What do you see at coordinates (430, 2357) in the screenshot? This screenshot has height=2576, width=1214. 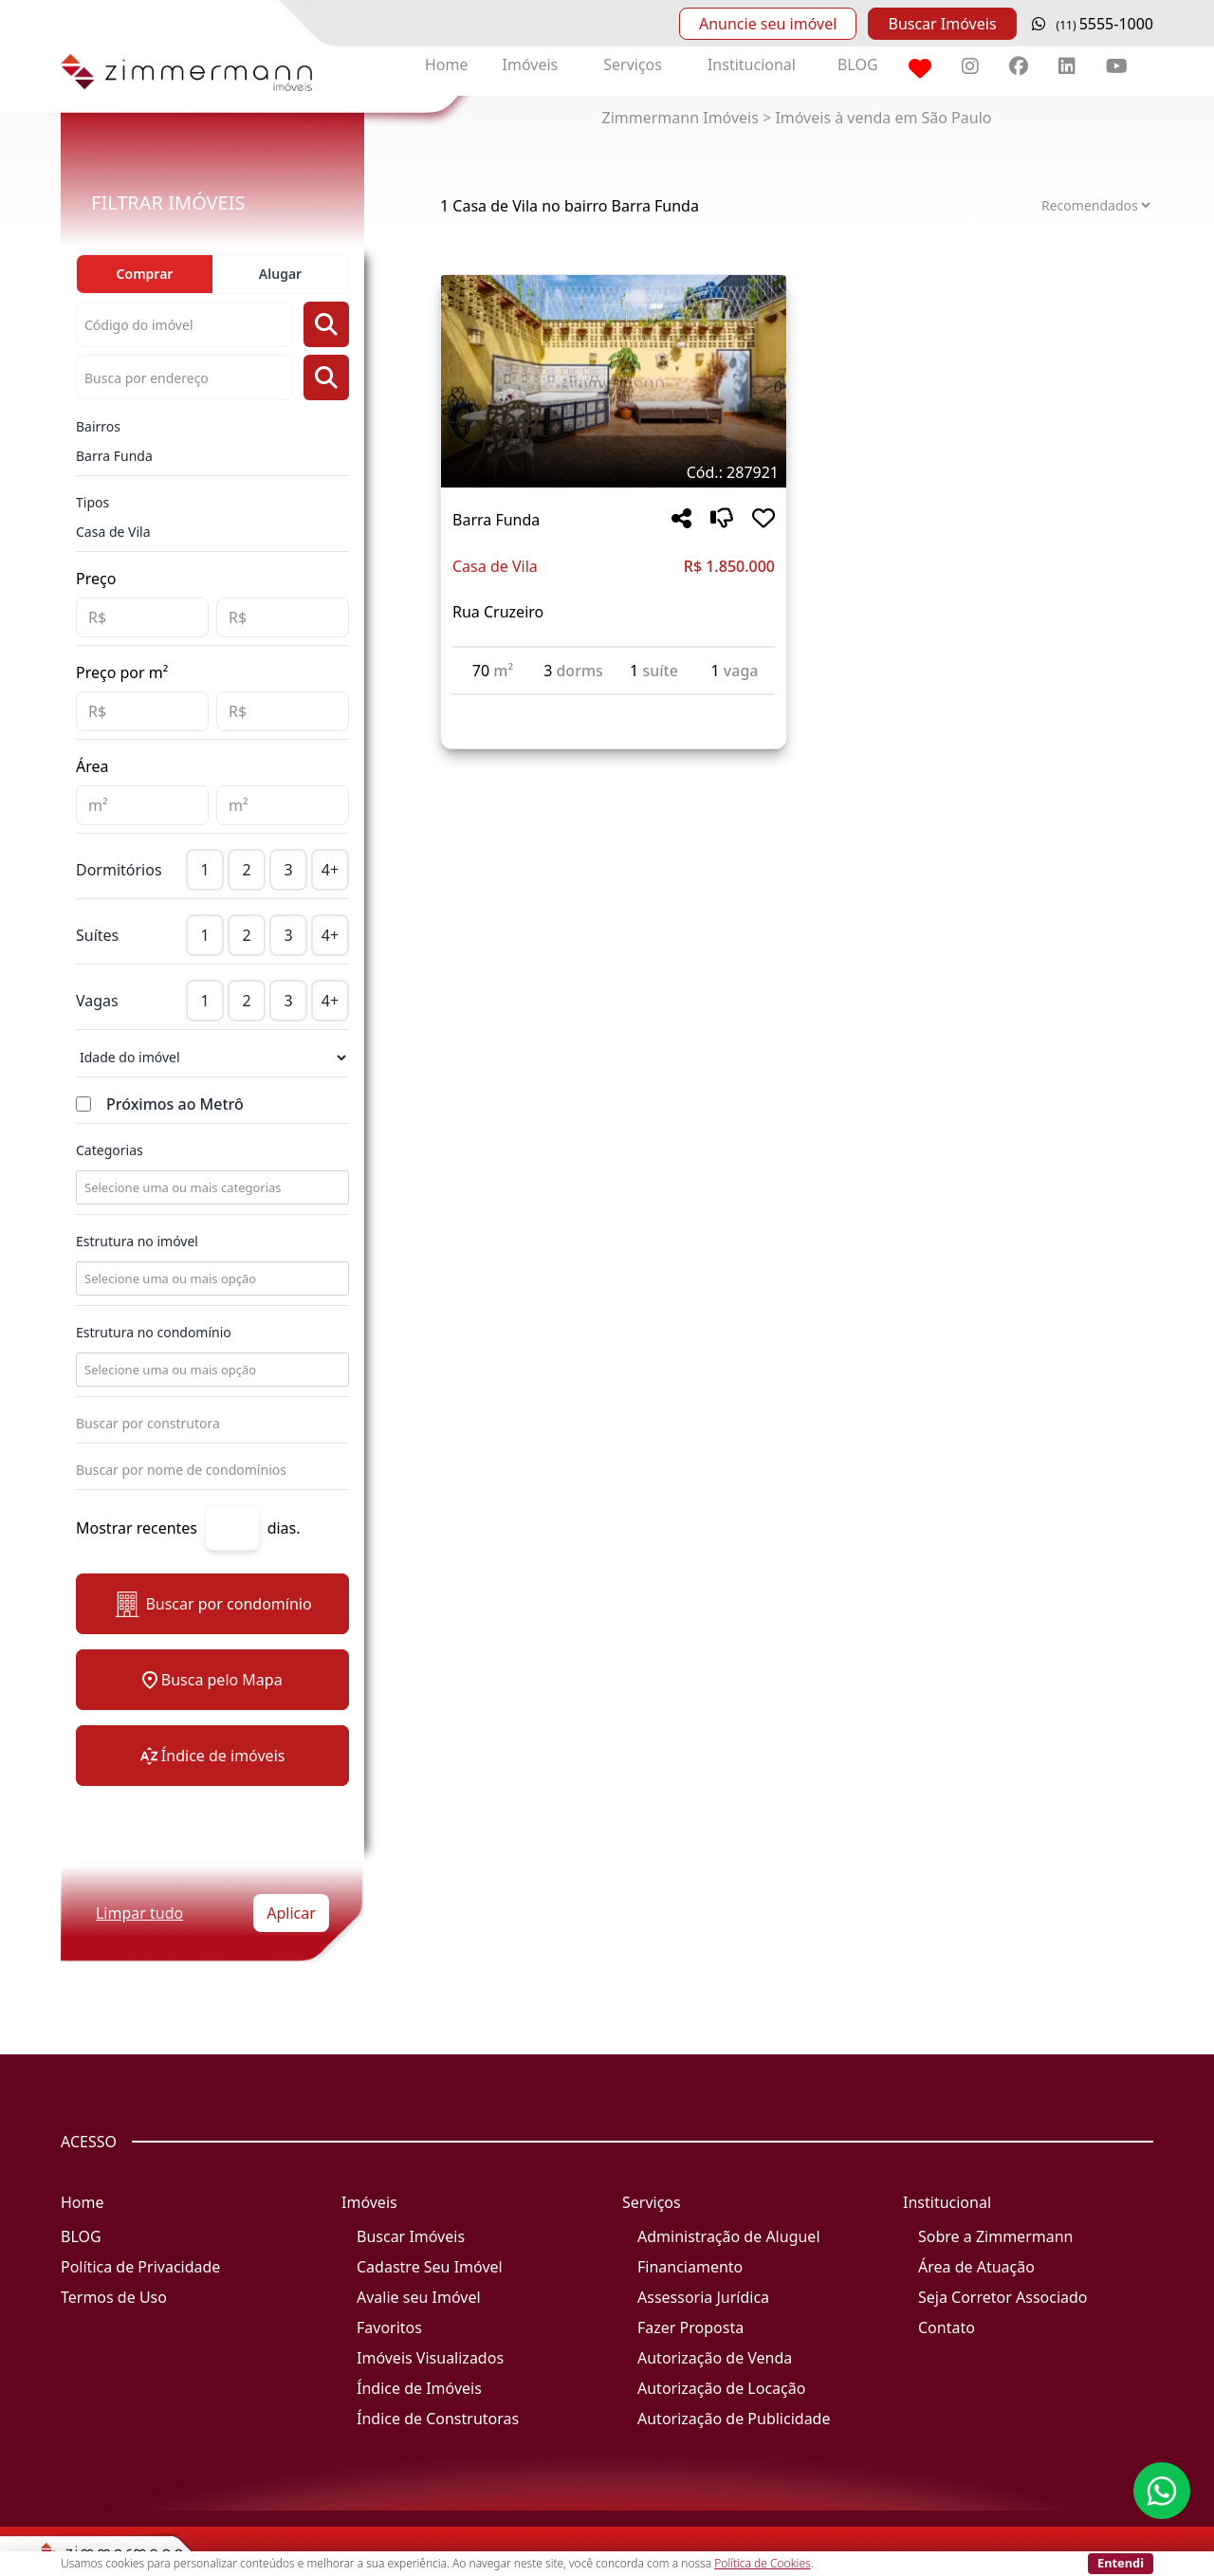 I see `Imóveis Visualizados` at bounding box center [430, 2357].